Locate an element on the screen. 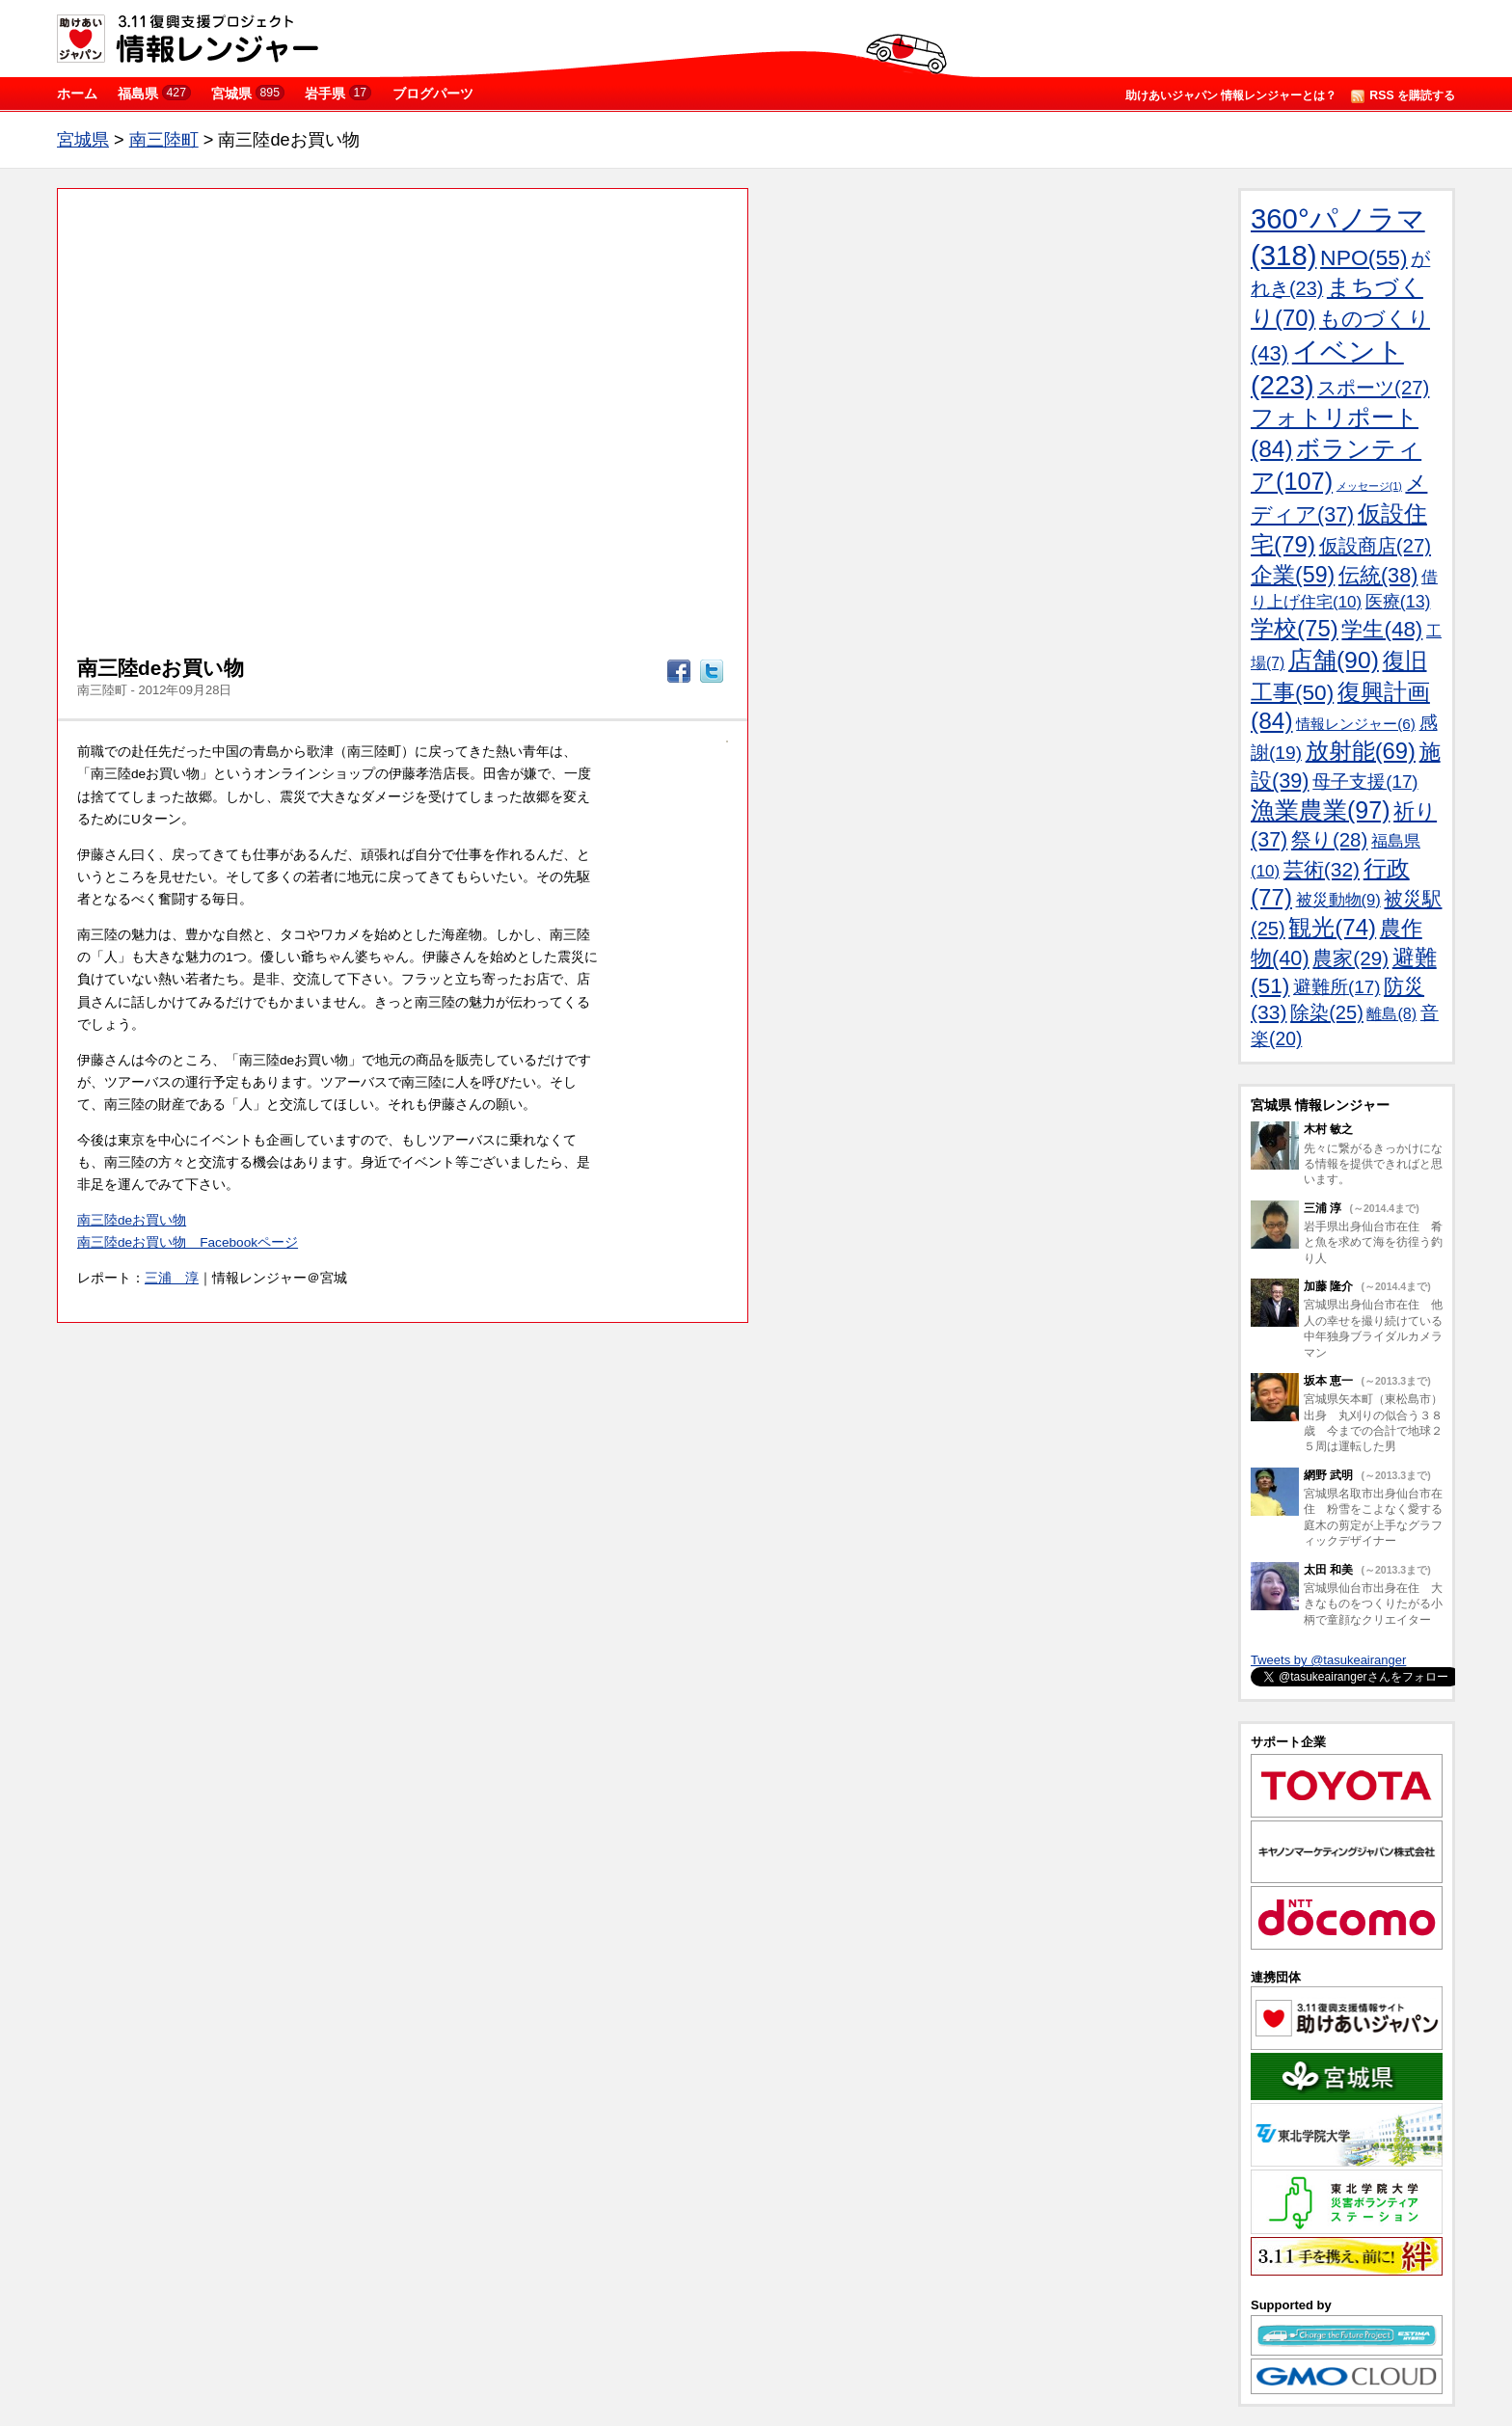 The width and height of the screenshot is (1512, 2426). 観光(74) is located at coordinates (1332, 927).